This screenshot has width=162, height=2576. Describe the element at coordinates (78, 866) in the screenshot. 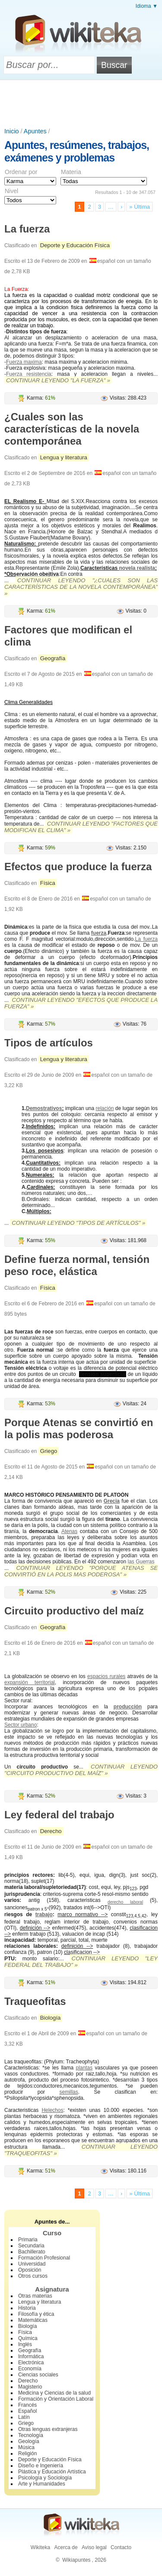

I see `Efectos que produce la fuerza` at that location.